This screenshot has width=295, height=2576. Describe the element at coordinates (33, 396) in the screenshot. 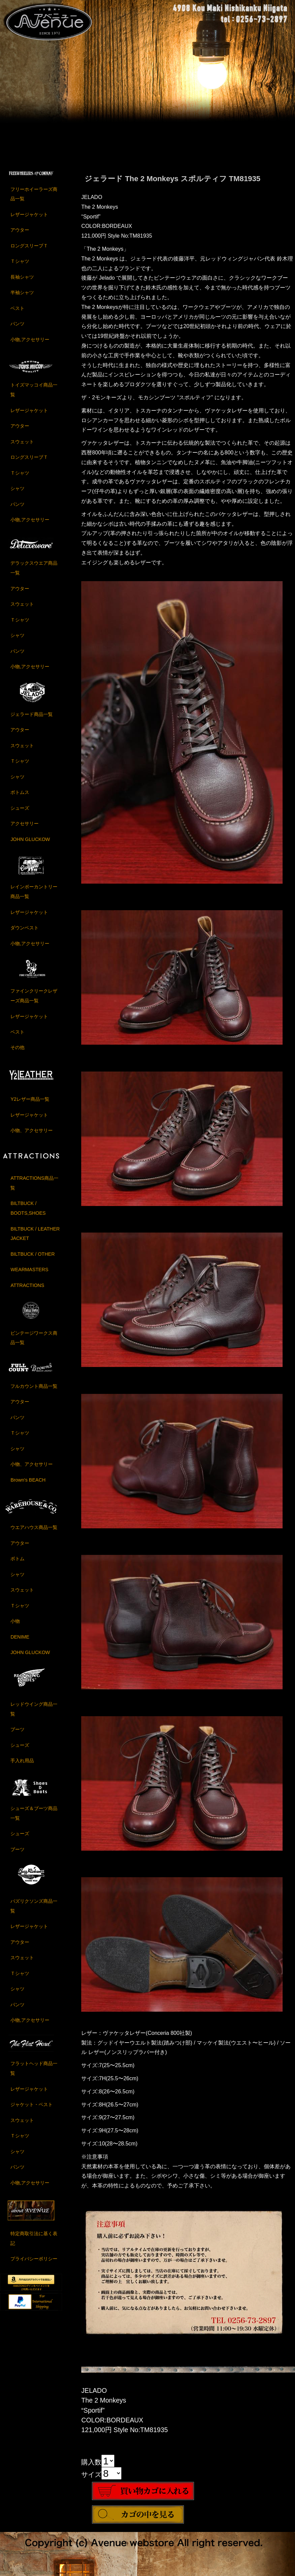

I see `トイズマッコイ商品一覧` at that location.